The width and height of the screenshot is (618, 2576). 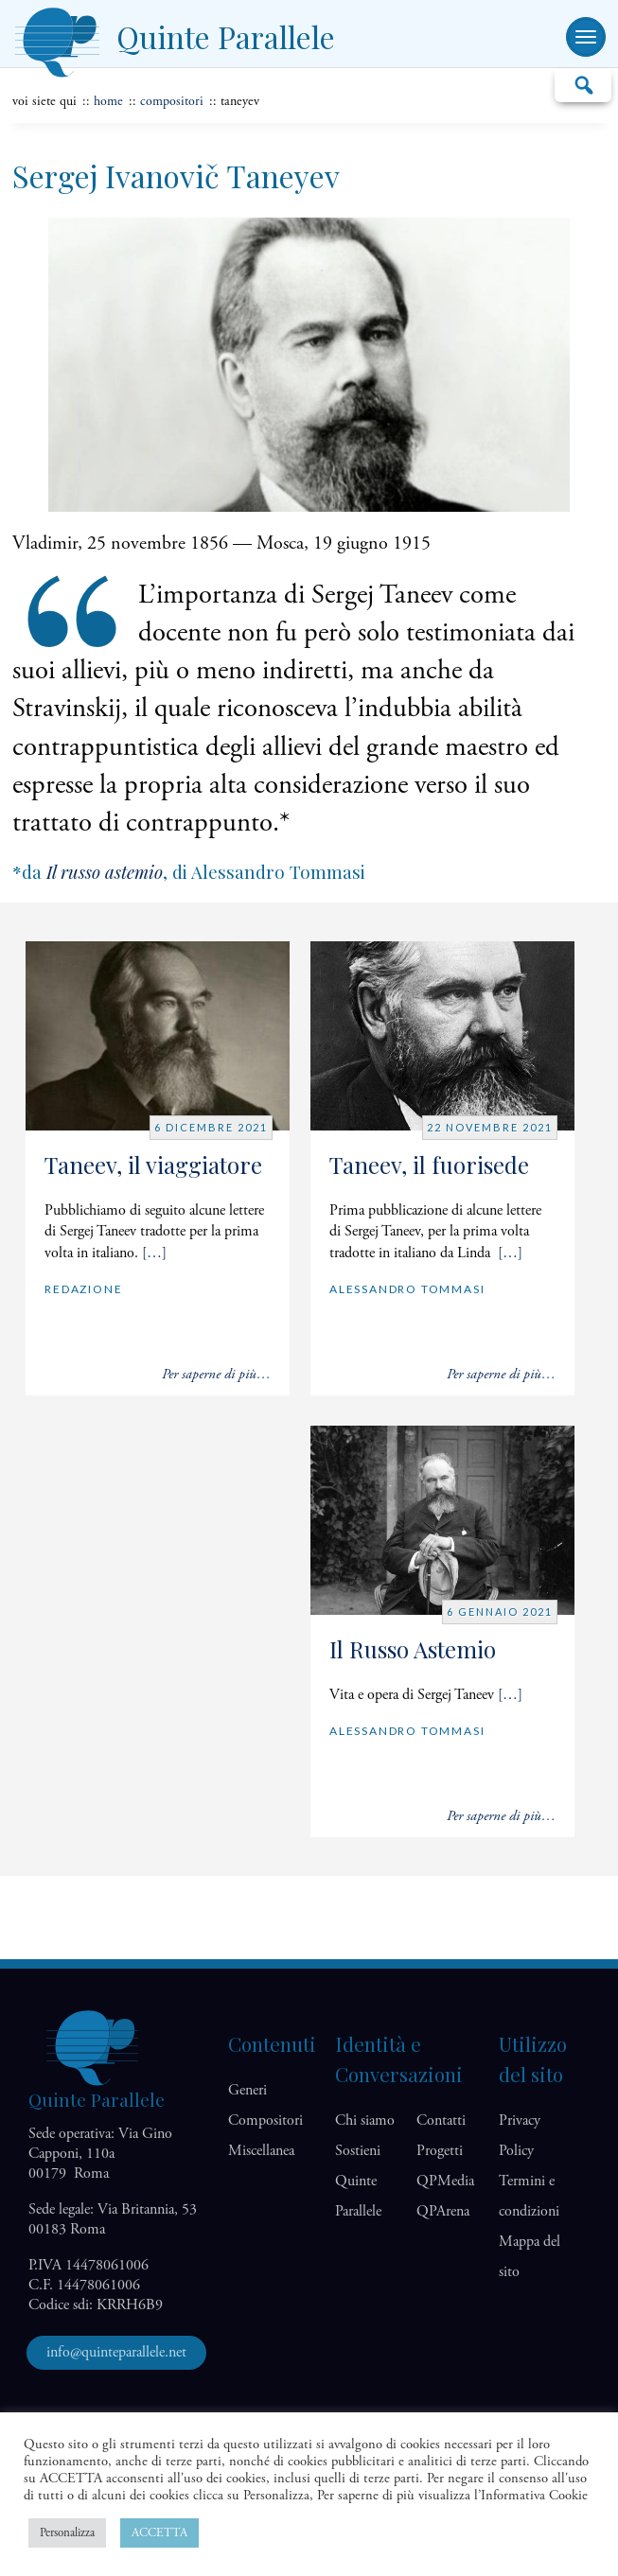 What do you see at coordinates (365, 2120) in the screenshot?
I see `Chi siamo` at bounding box center [365, 2120].